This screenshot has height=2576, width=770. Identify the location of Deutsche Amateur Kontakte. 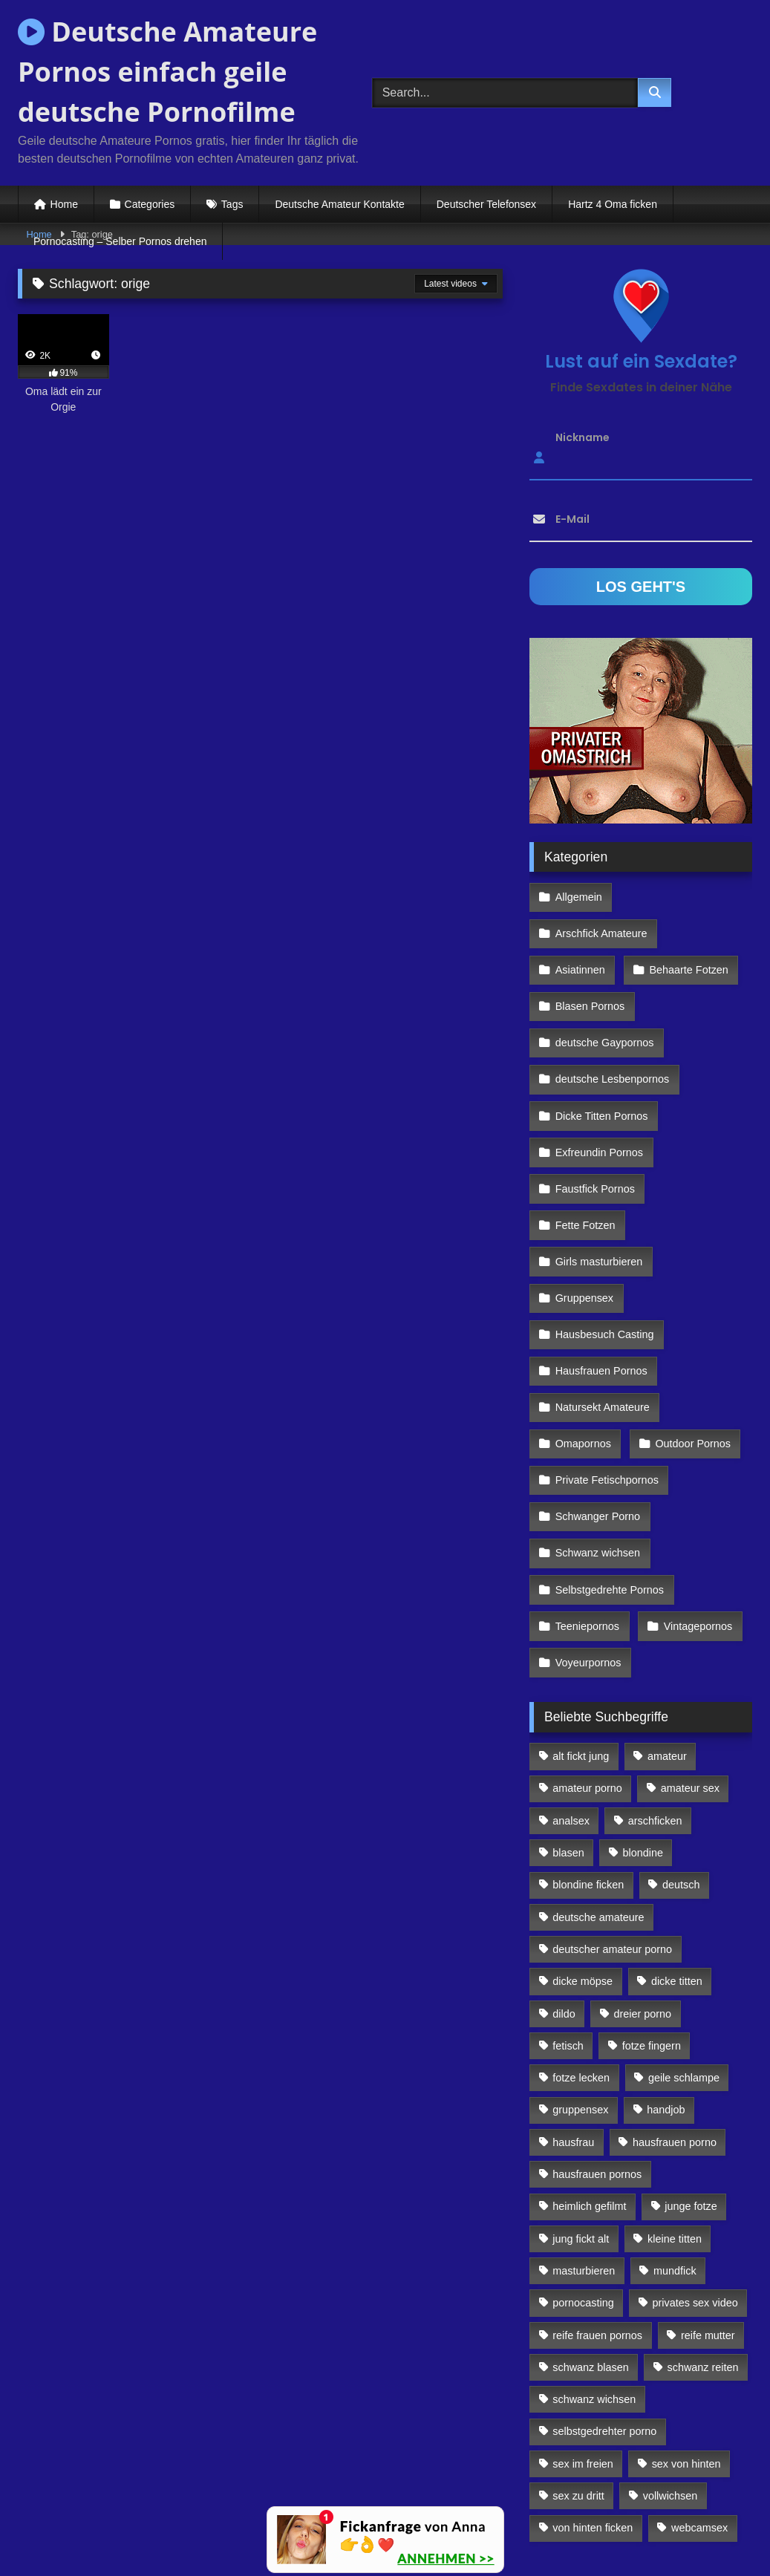
(339, 204).